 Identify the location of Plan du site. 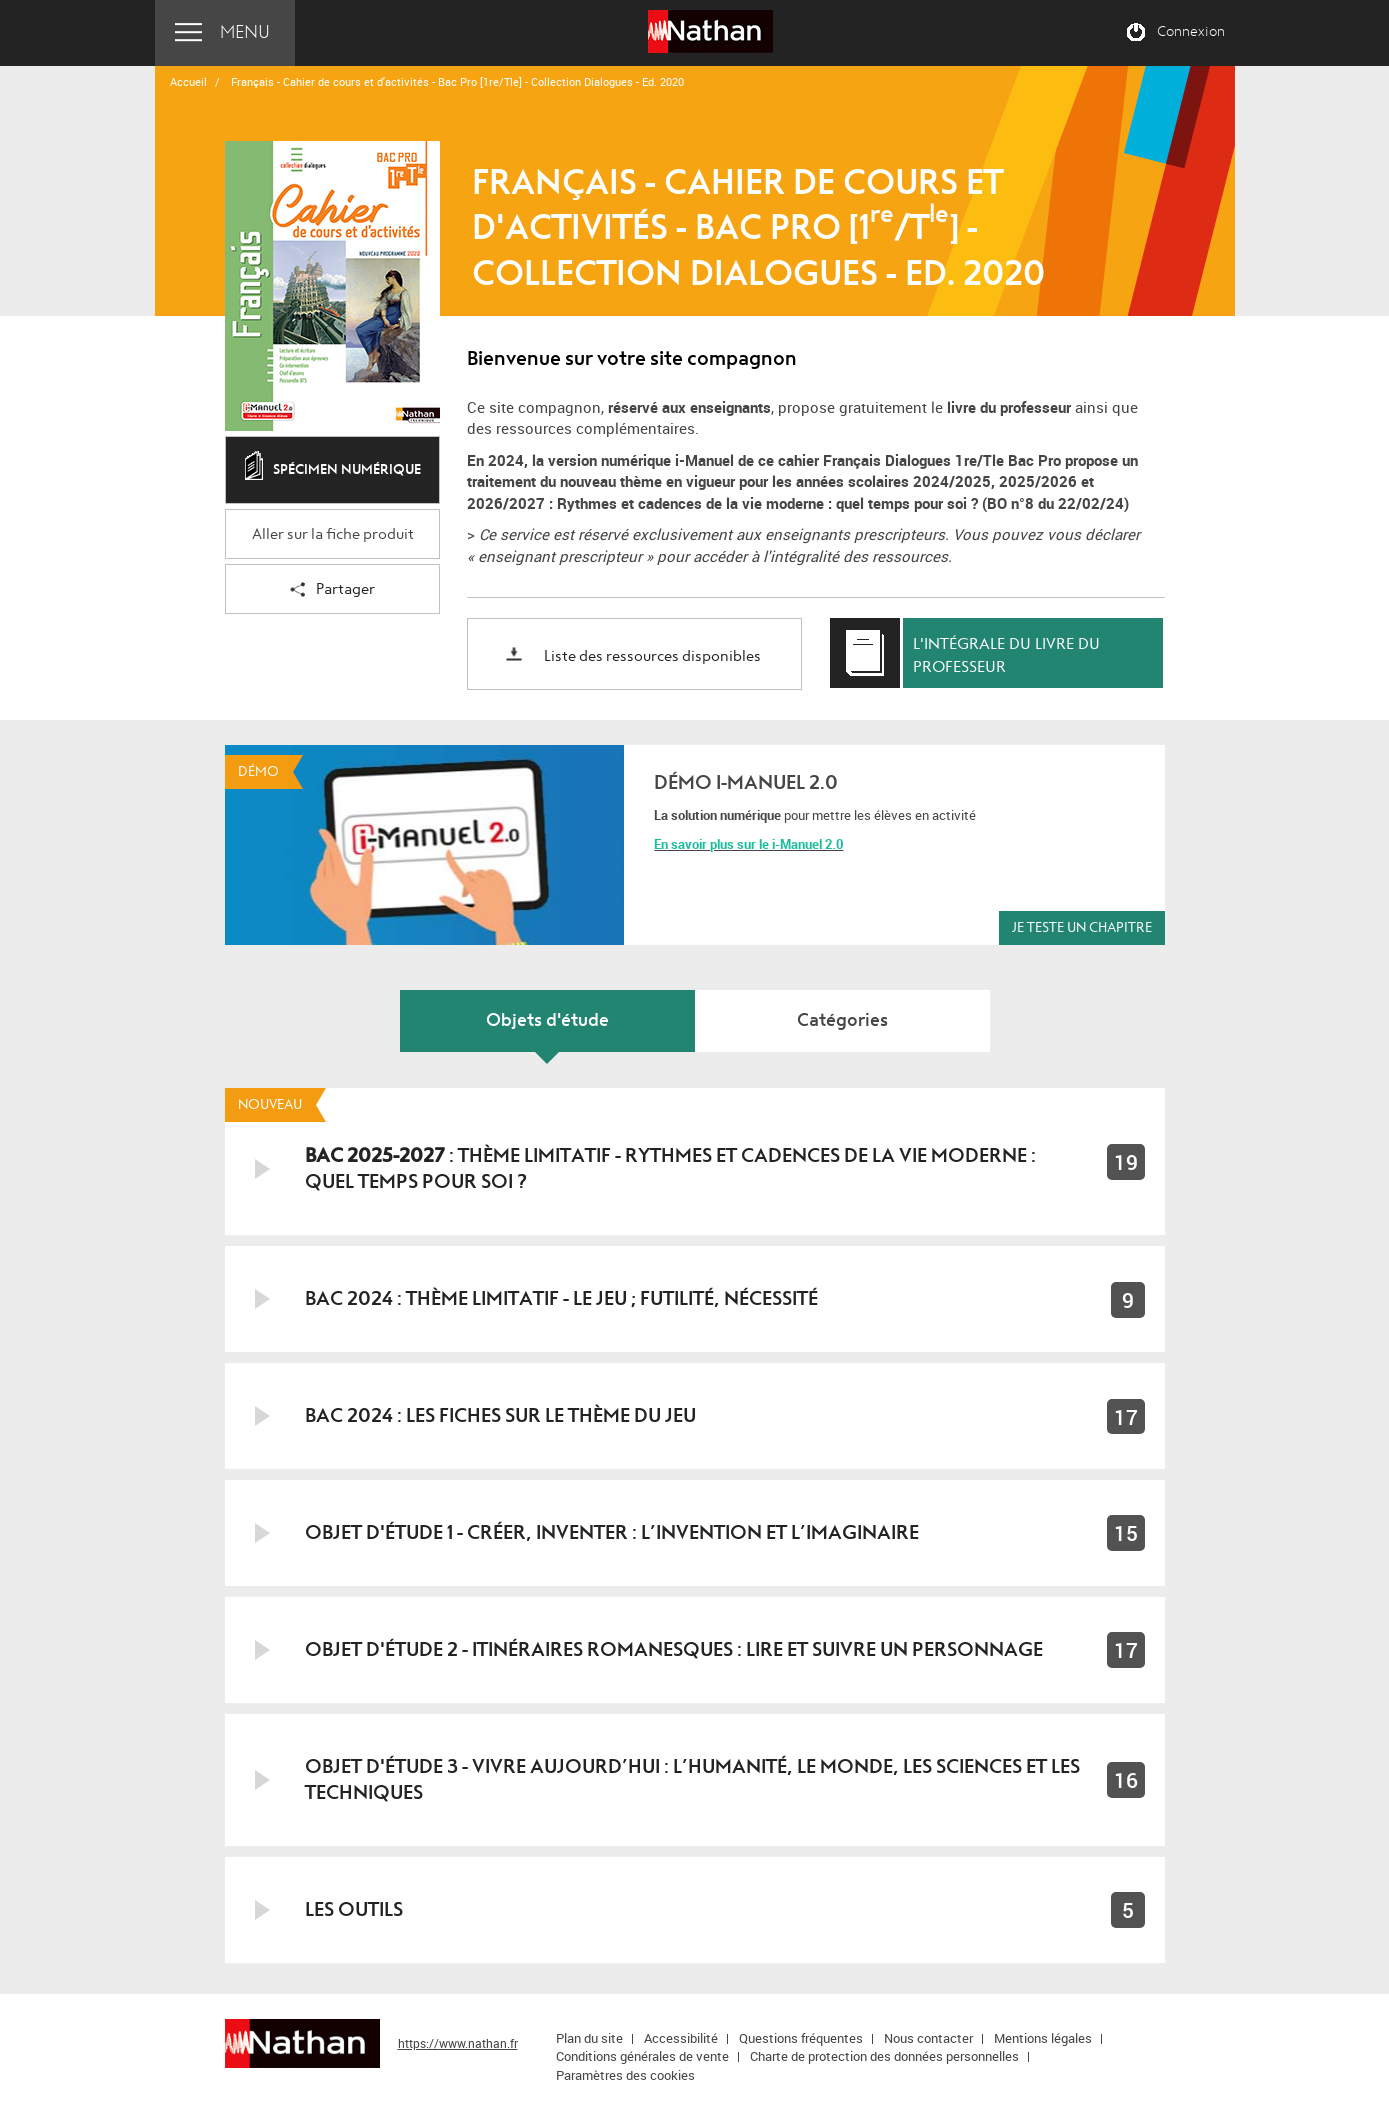
(589, 2038).